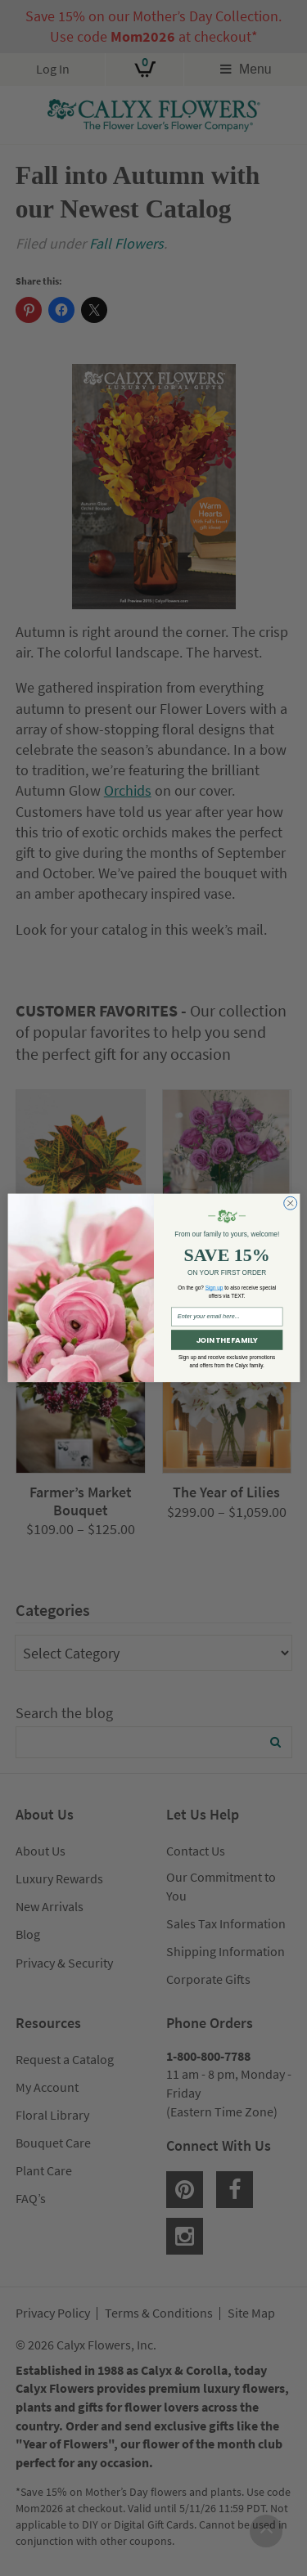 Image resolution: width=307 pixels, height=2576 pixels. Describe the element at coordinates (226, 1340) in the screenshot. I see `JOIN THE FAMILY` at that location.